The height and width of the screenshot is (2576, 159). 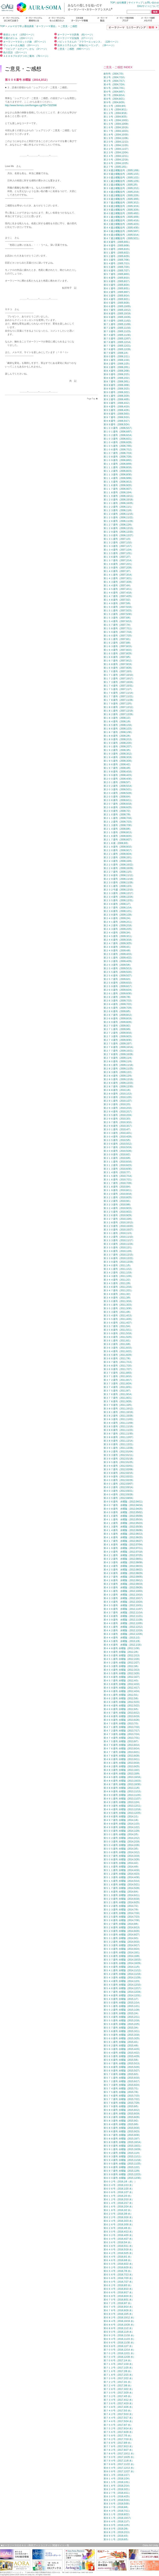 What do you see at coordinates (114, 73) in the screenshot?
I see `創刊号（2004,7/3）` at bounding box center [114, 73].